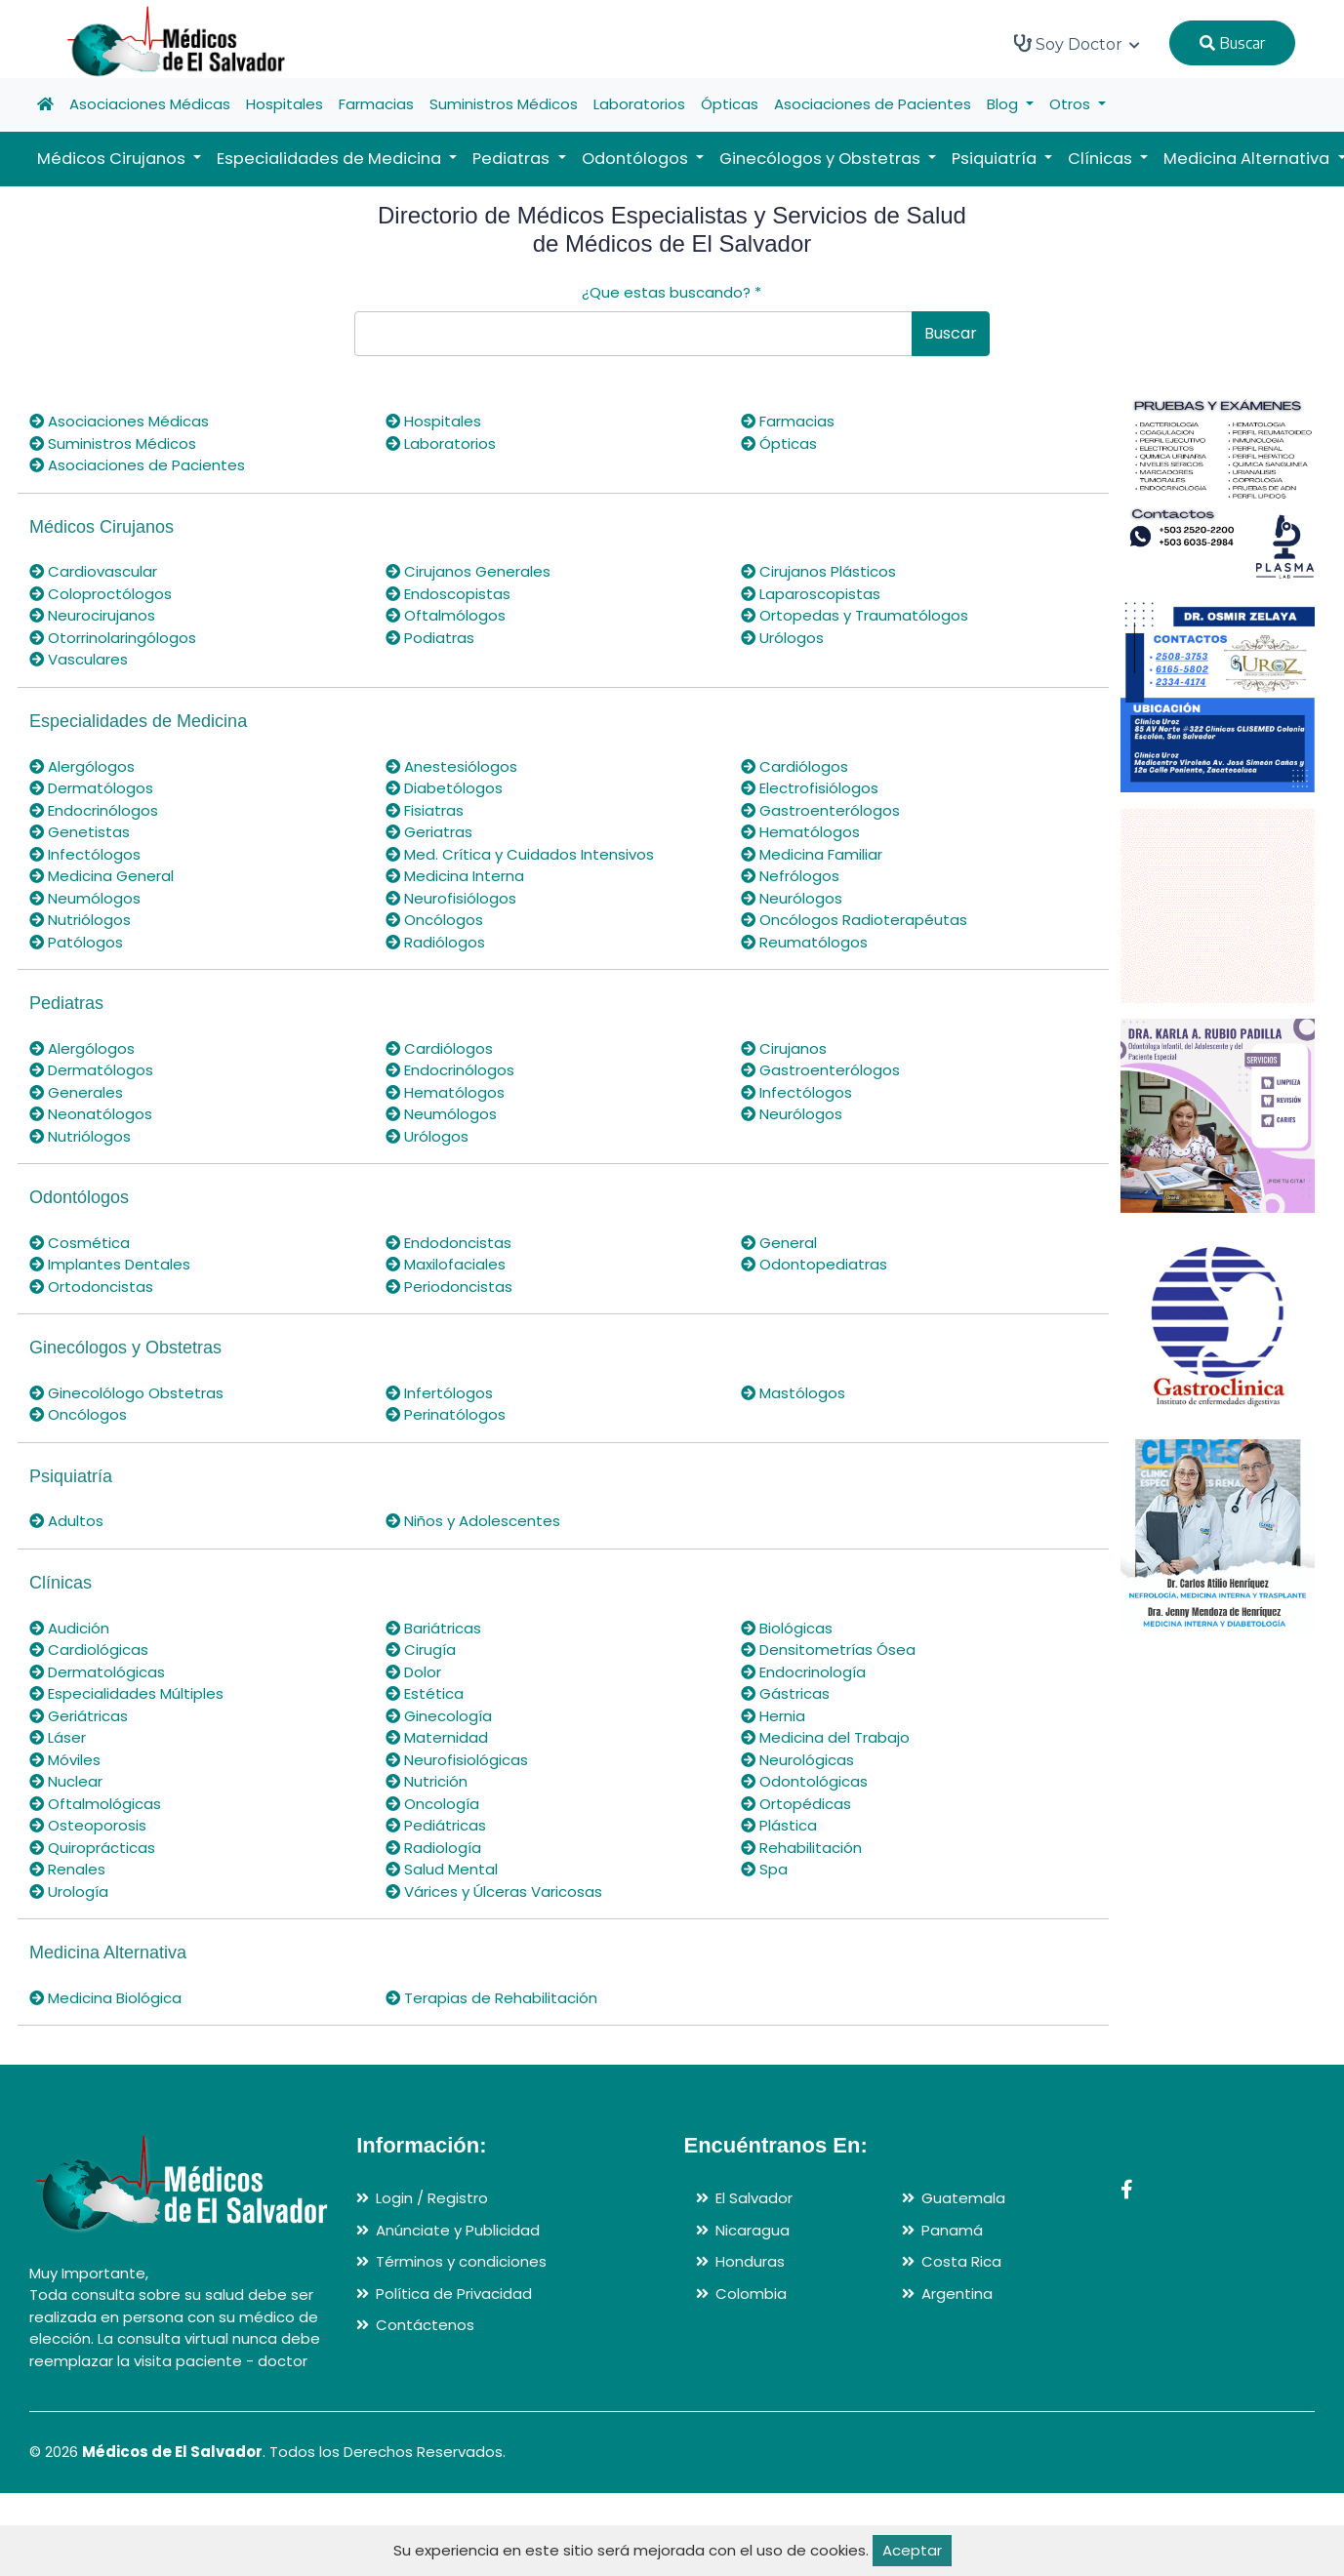 The height and width of the screenshot is (2576, 1344). Describe the element at coordinates (828, 1649) in the screenshot. I see `Densitometrías Ósea` at that location.